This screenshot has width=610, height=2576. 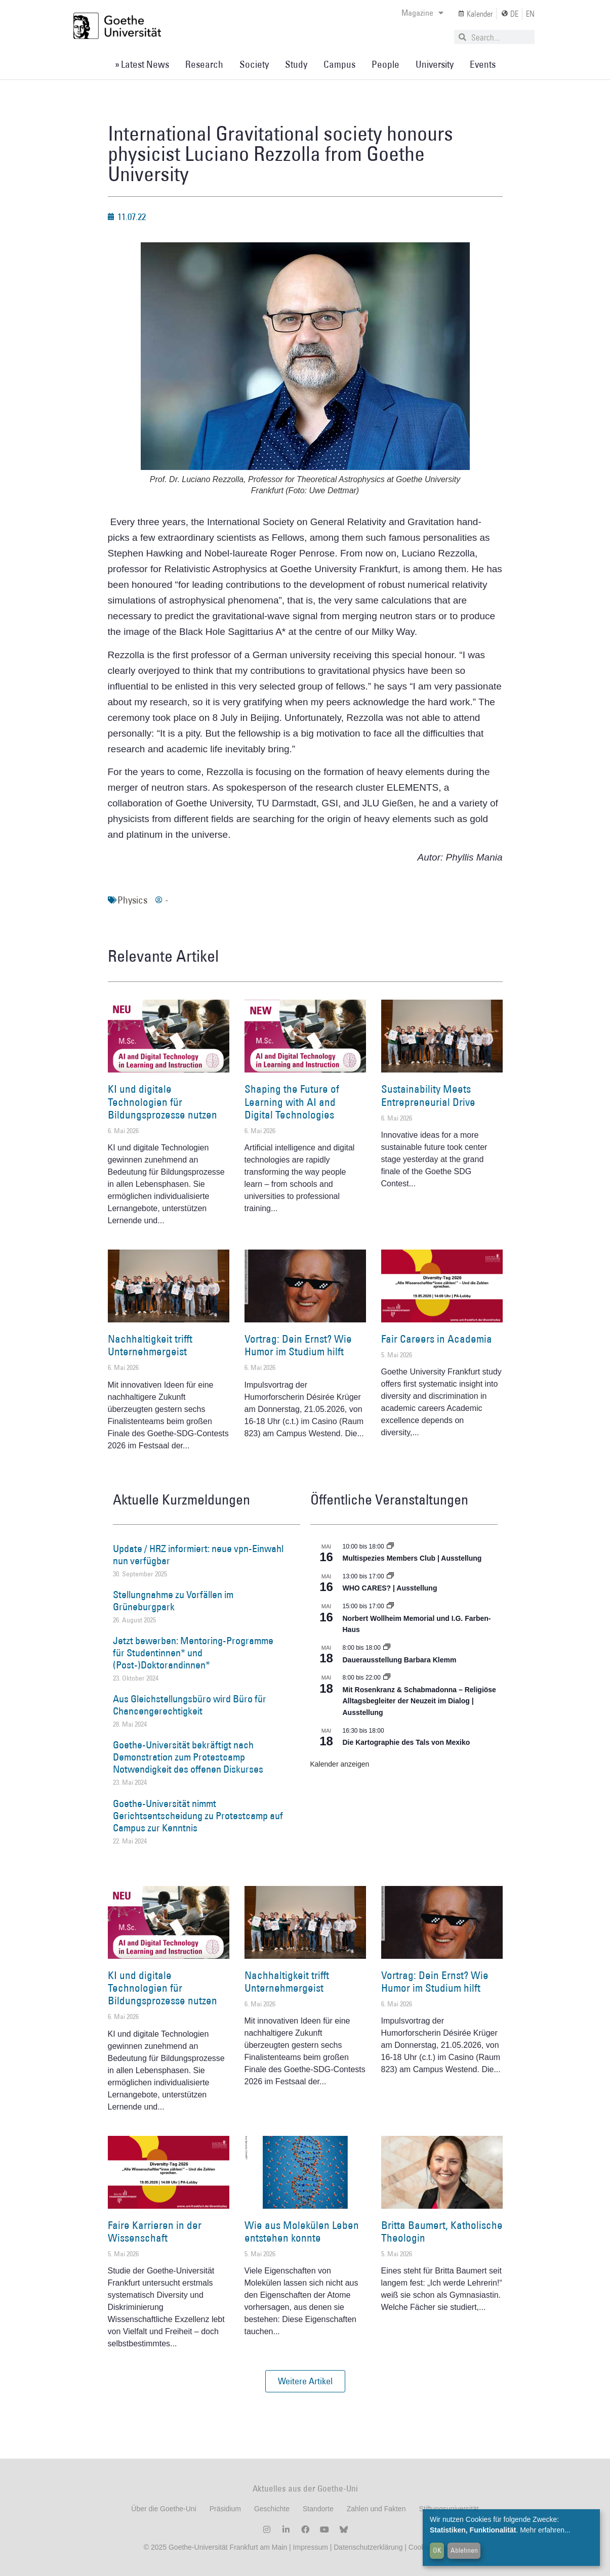 What do you see at coordinates (386, 1677) in the screenshot?
I see `[Event series: Religiöse Alltagsbegleiter | Ausstellung]` at bounding box center [386, 1677].